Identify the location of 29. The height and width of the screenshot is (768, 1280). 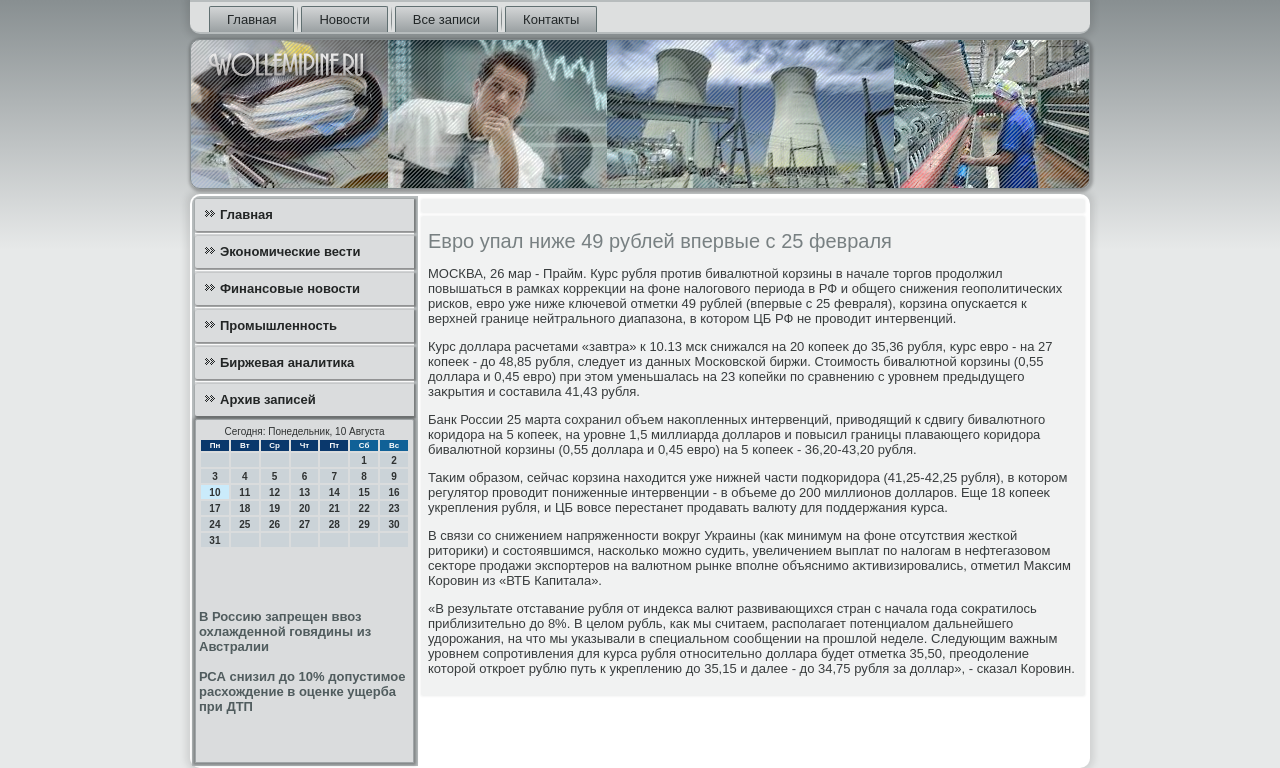
(364, 524).